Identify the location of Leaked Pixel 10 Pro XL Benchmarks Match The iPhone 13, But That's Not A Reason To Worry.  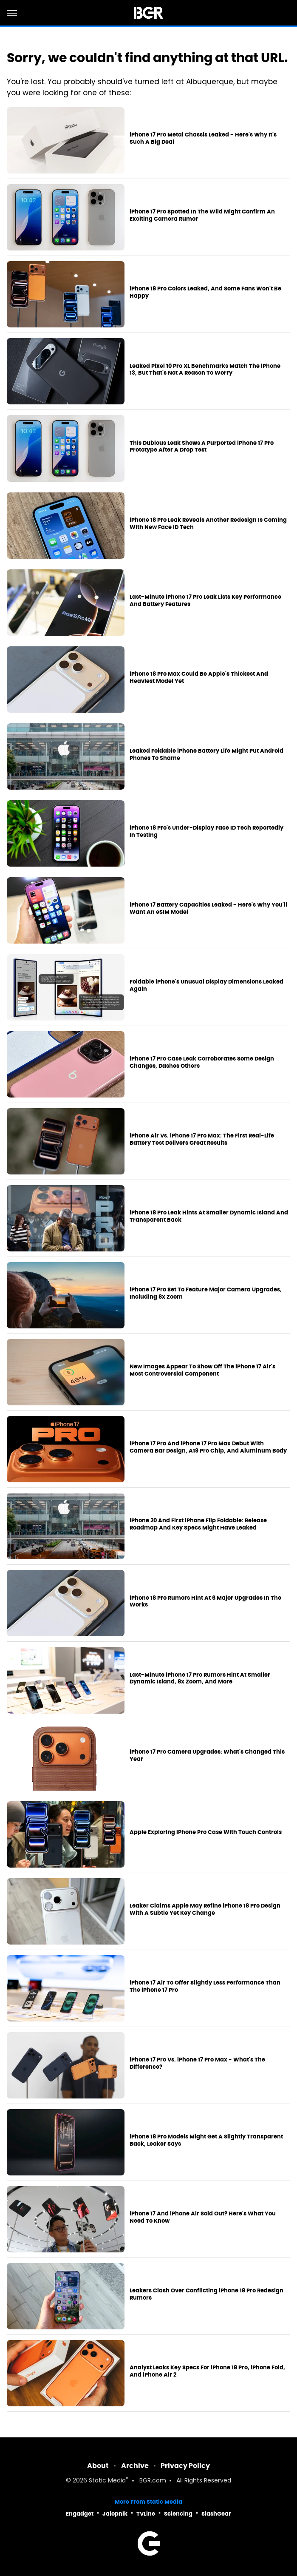
(205, 370).